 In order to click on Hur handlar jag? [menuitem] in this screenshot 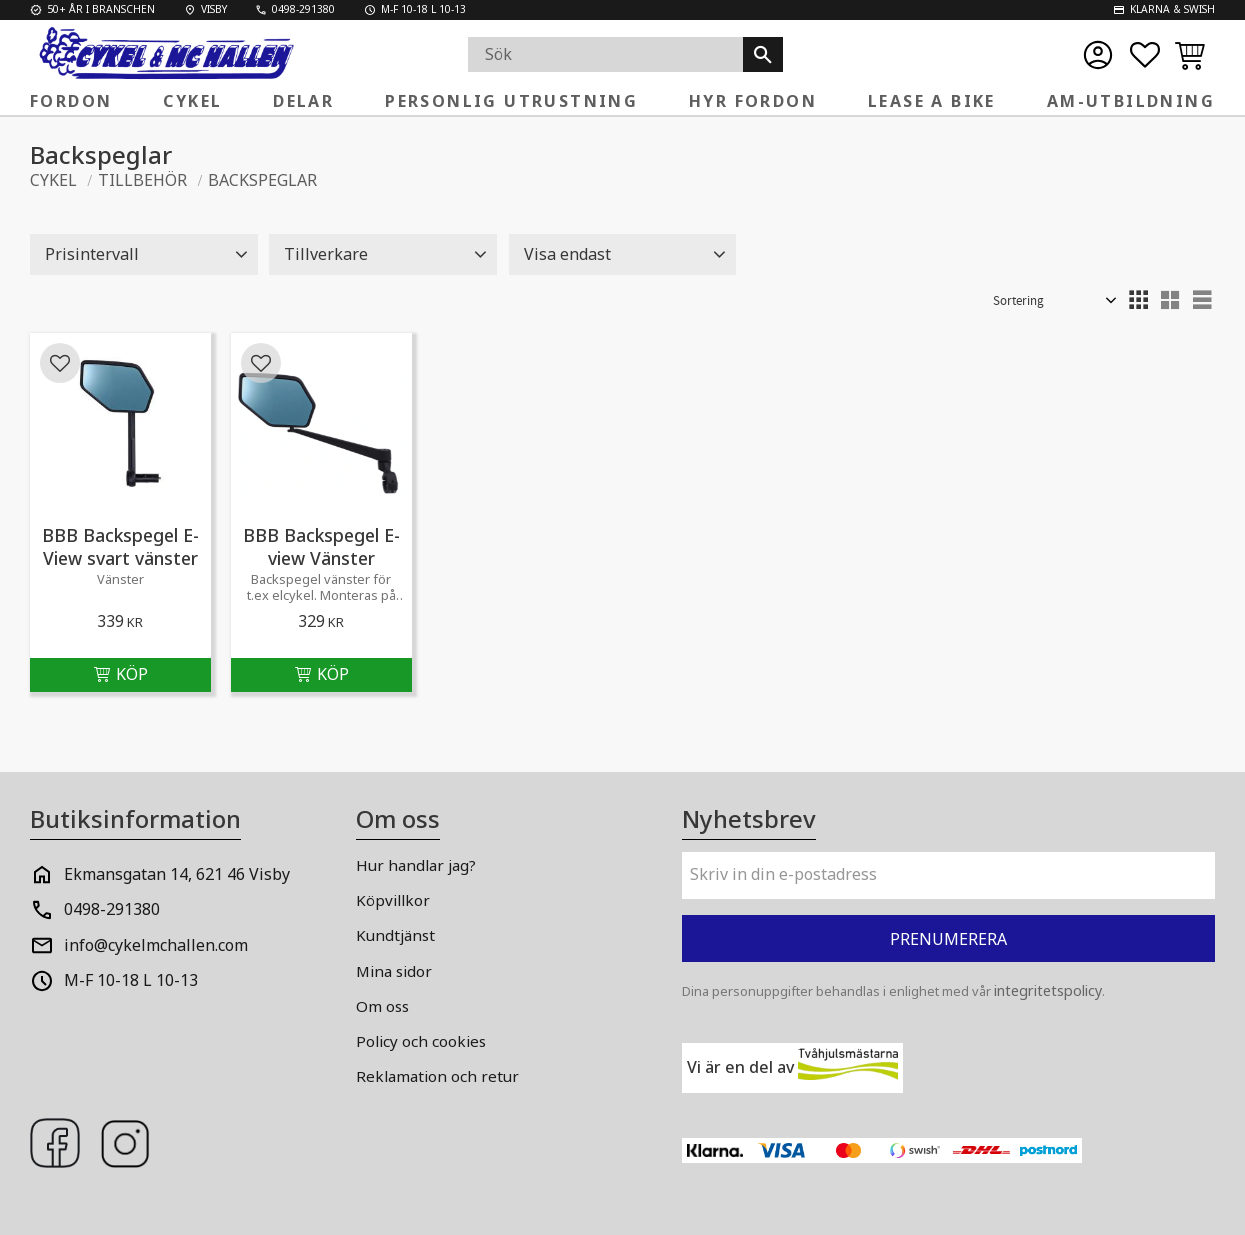, I will do `click(416, 865)`.